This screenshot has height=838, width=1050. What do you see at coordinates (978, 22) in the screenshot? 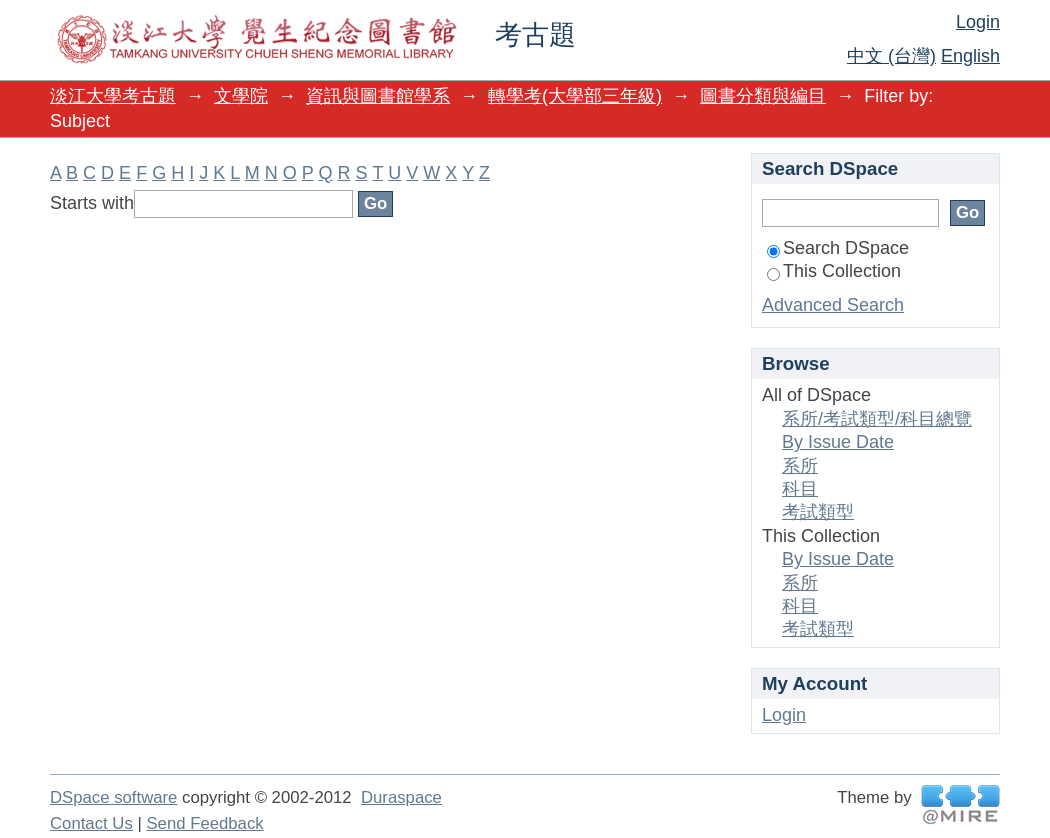
I see `Login` at bounding box center [978, 22].